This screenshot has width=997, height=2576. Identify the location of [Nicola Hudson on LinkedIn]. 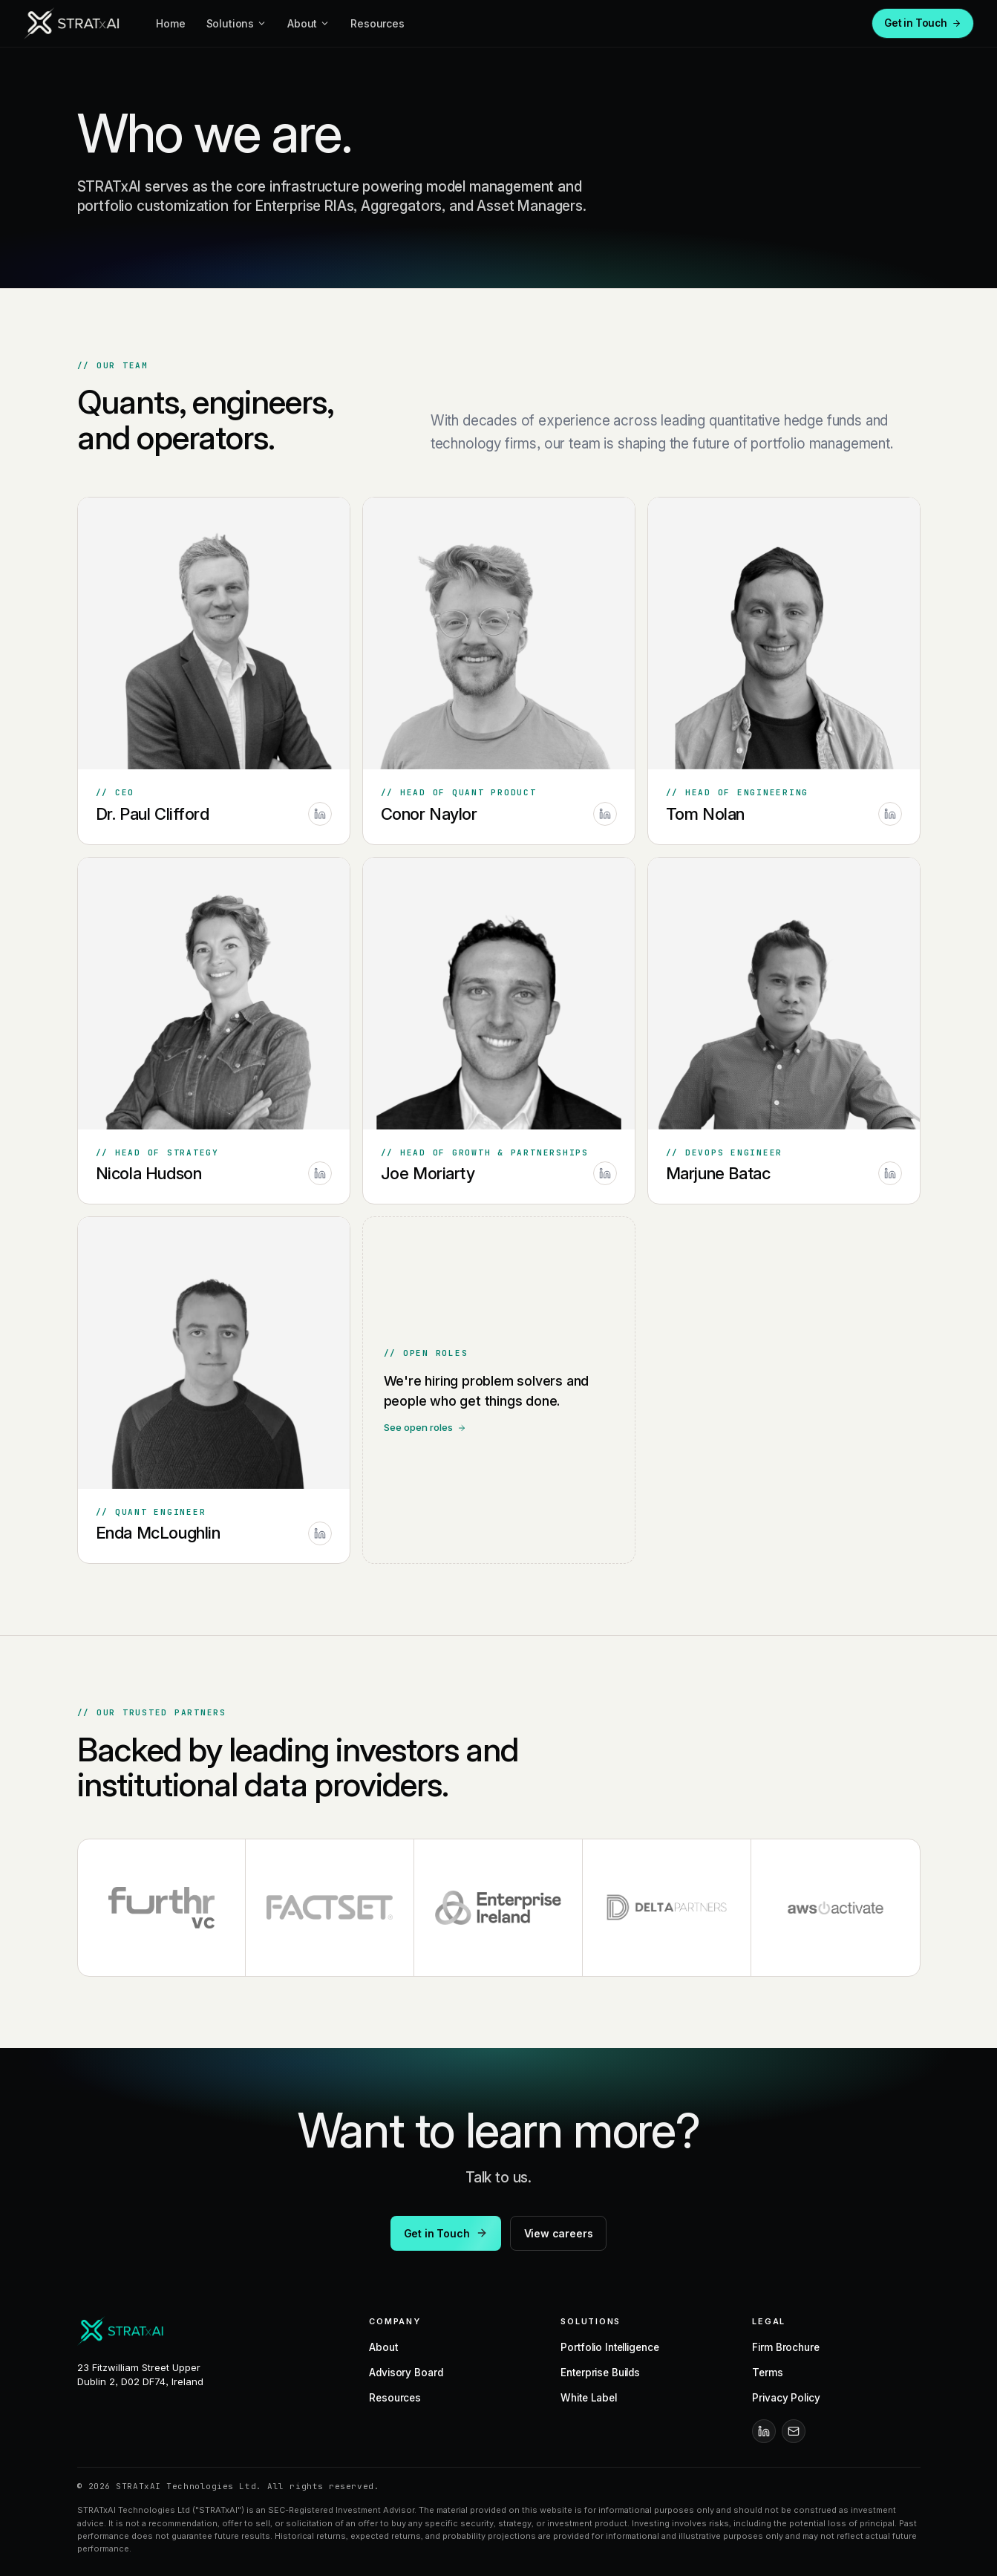
(320, 1176).